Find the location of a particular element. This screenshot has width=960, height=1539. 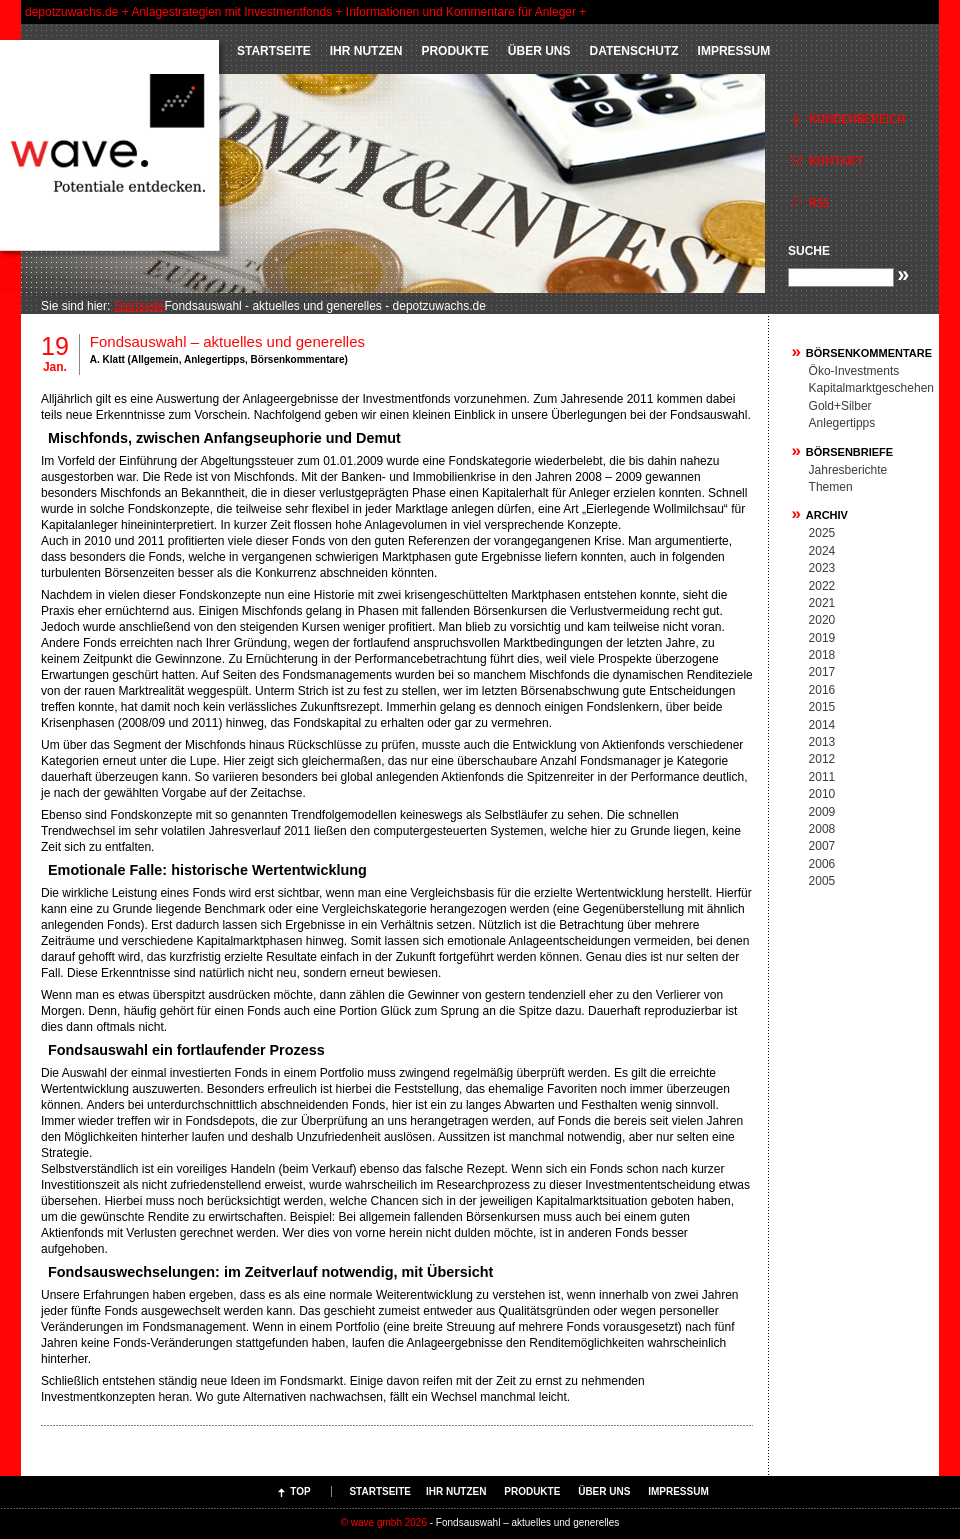

Startseite is located at coordinates (274, 51).